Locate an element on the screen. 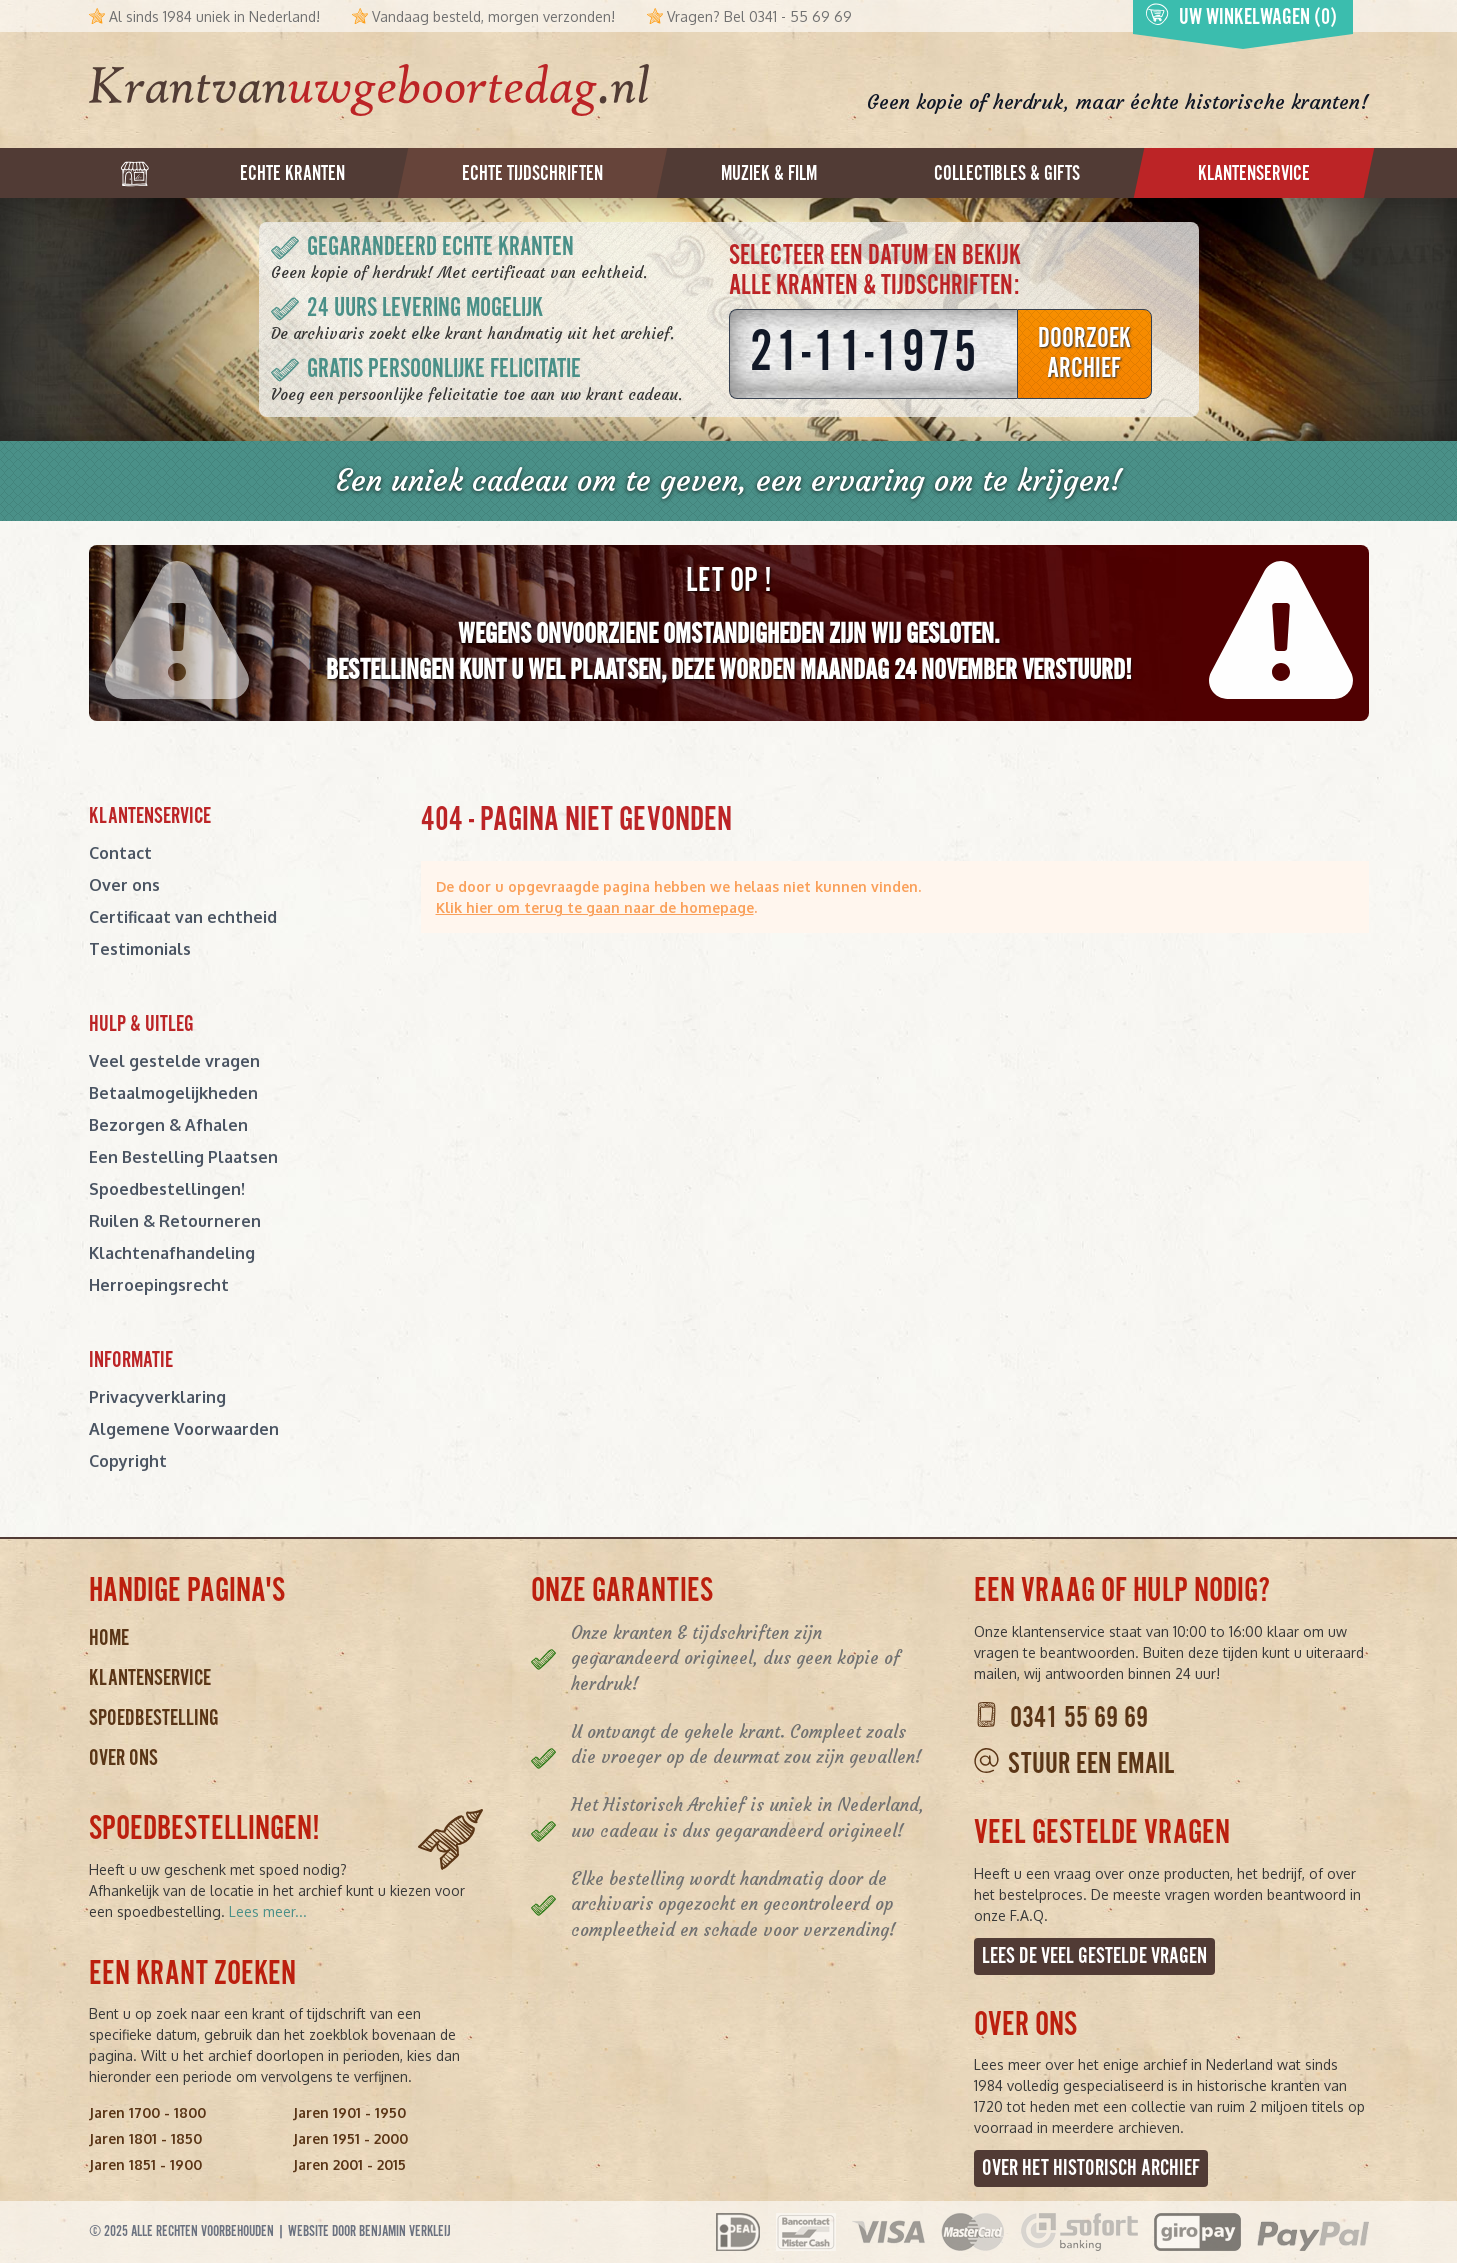 The width and height of the screenshot is (1457, 2263). Lees meer... is located at coordinates (268, 1911).